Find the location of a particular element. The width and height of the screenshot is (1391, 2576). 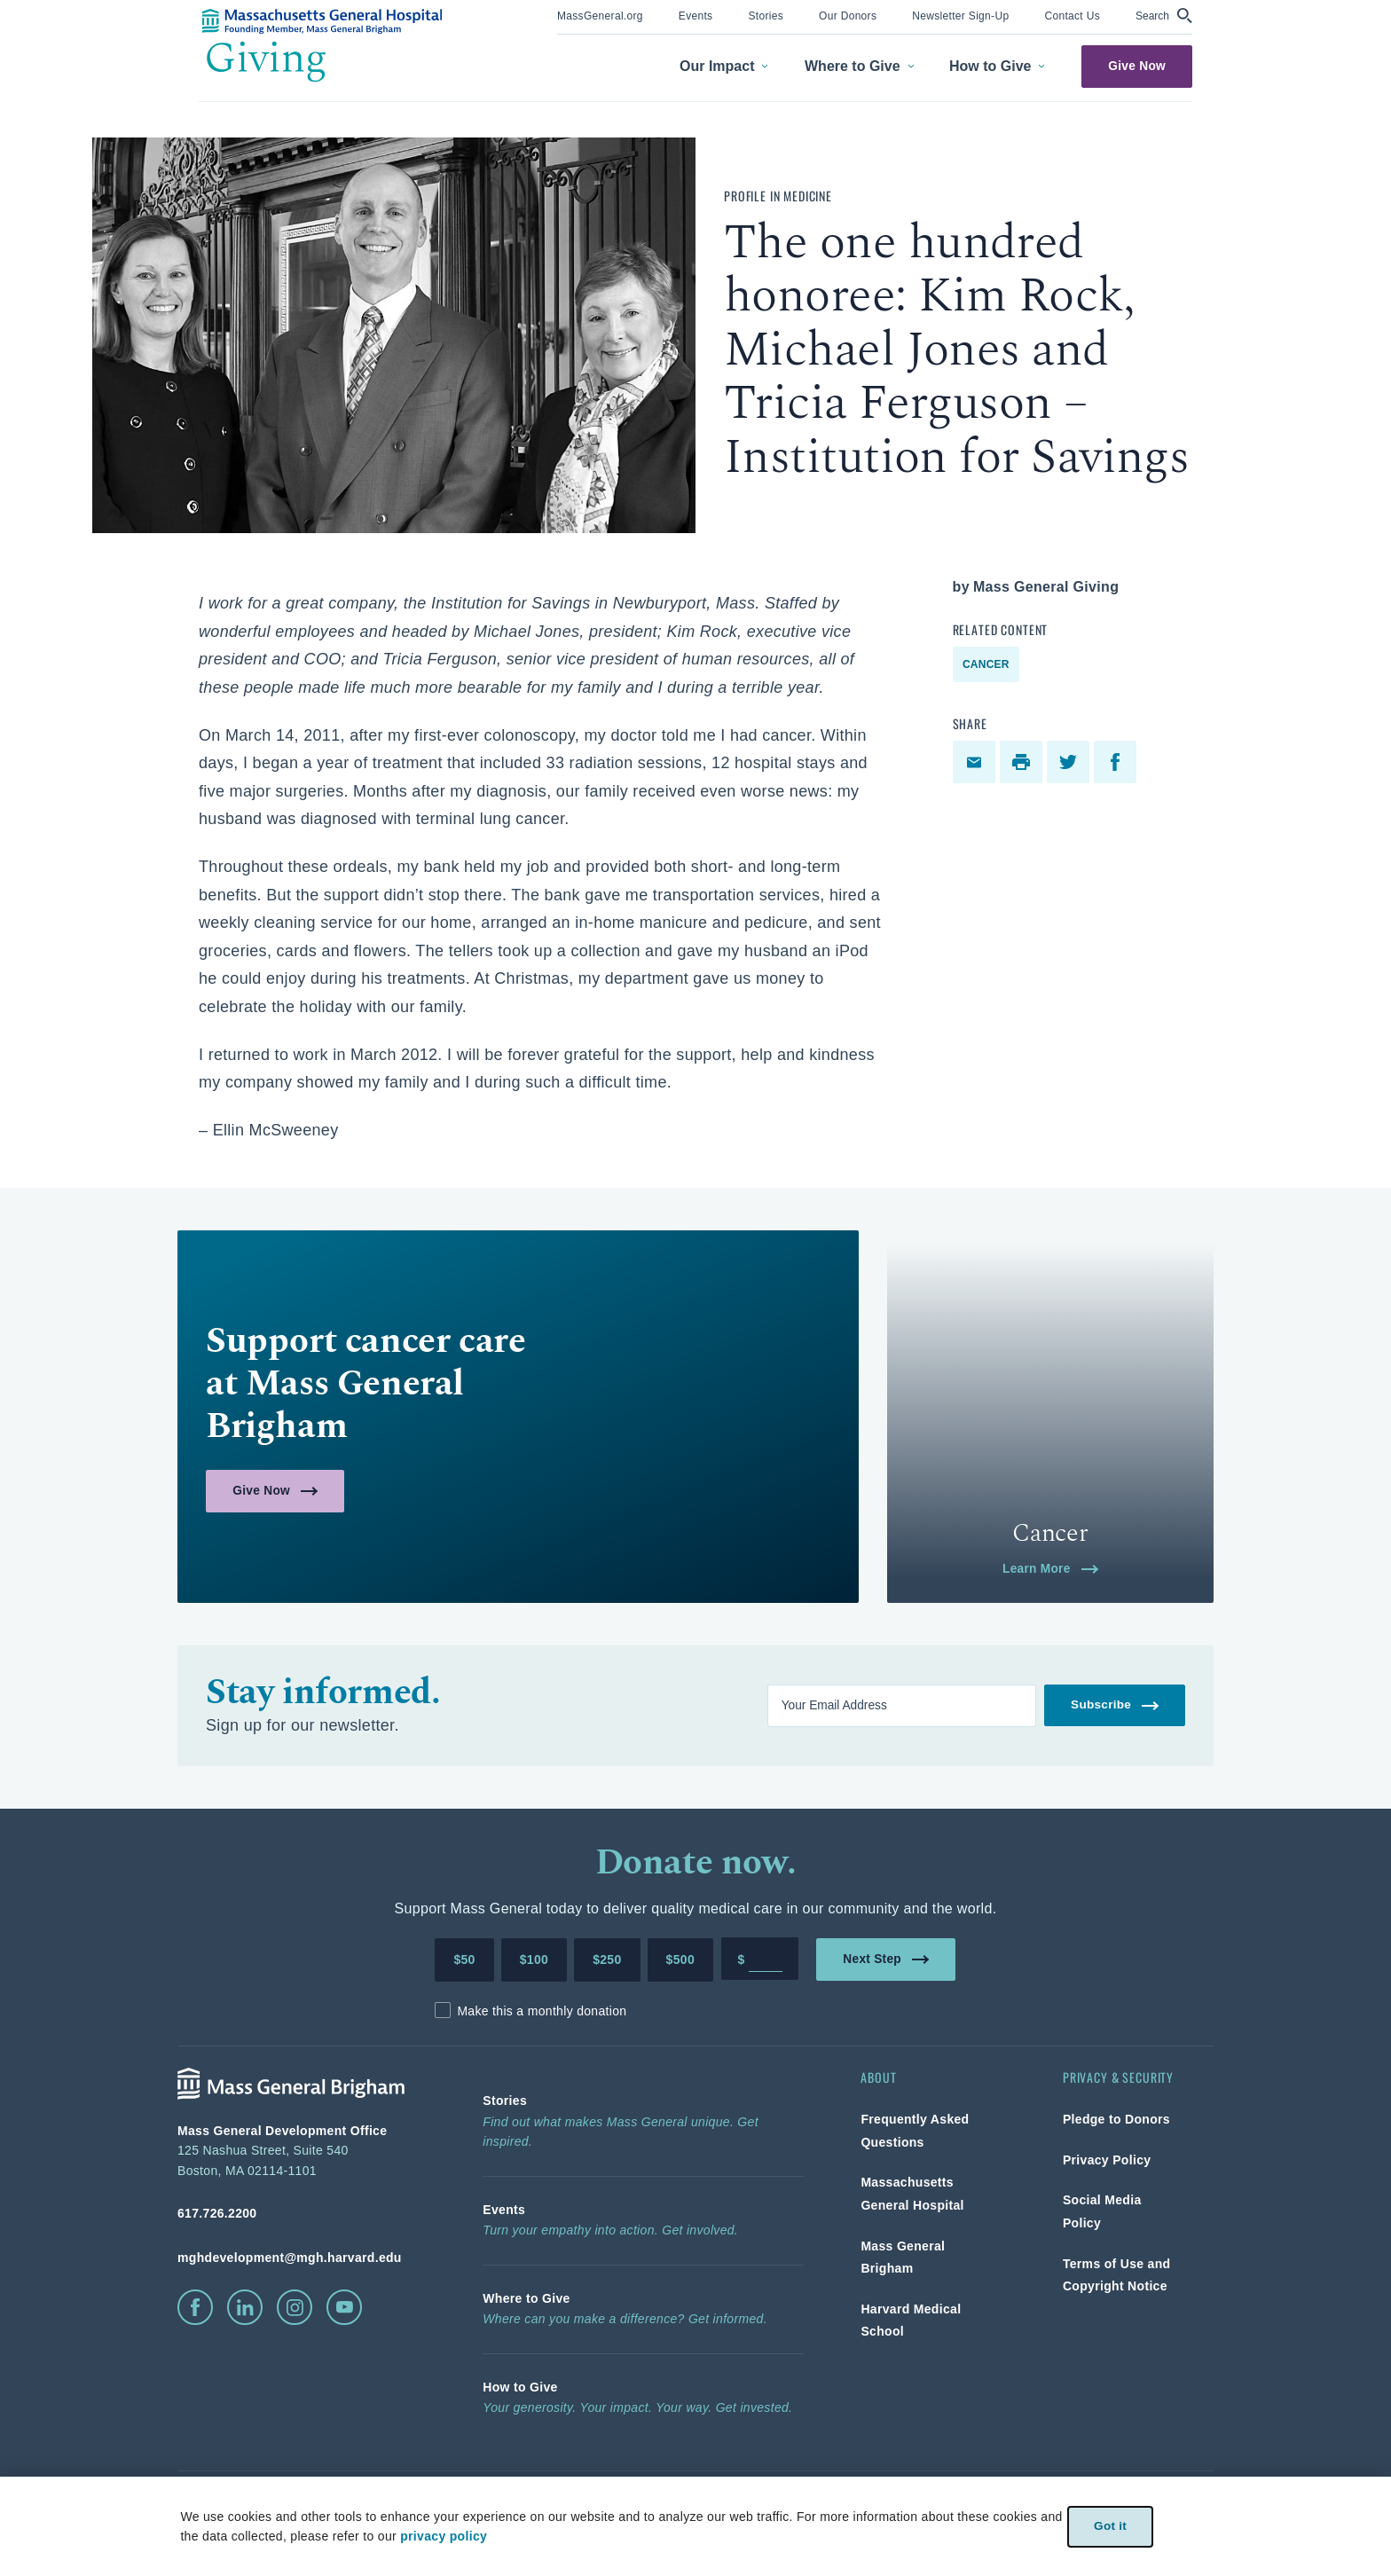

Subscribe [link] is located at coordinates (1114, 1704).